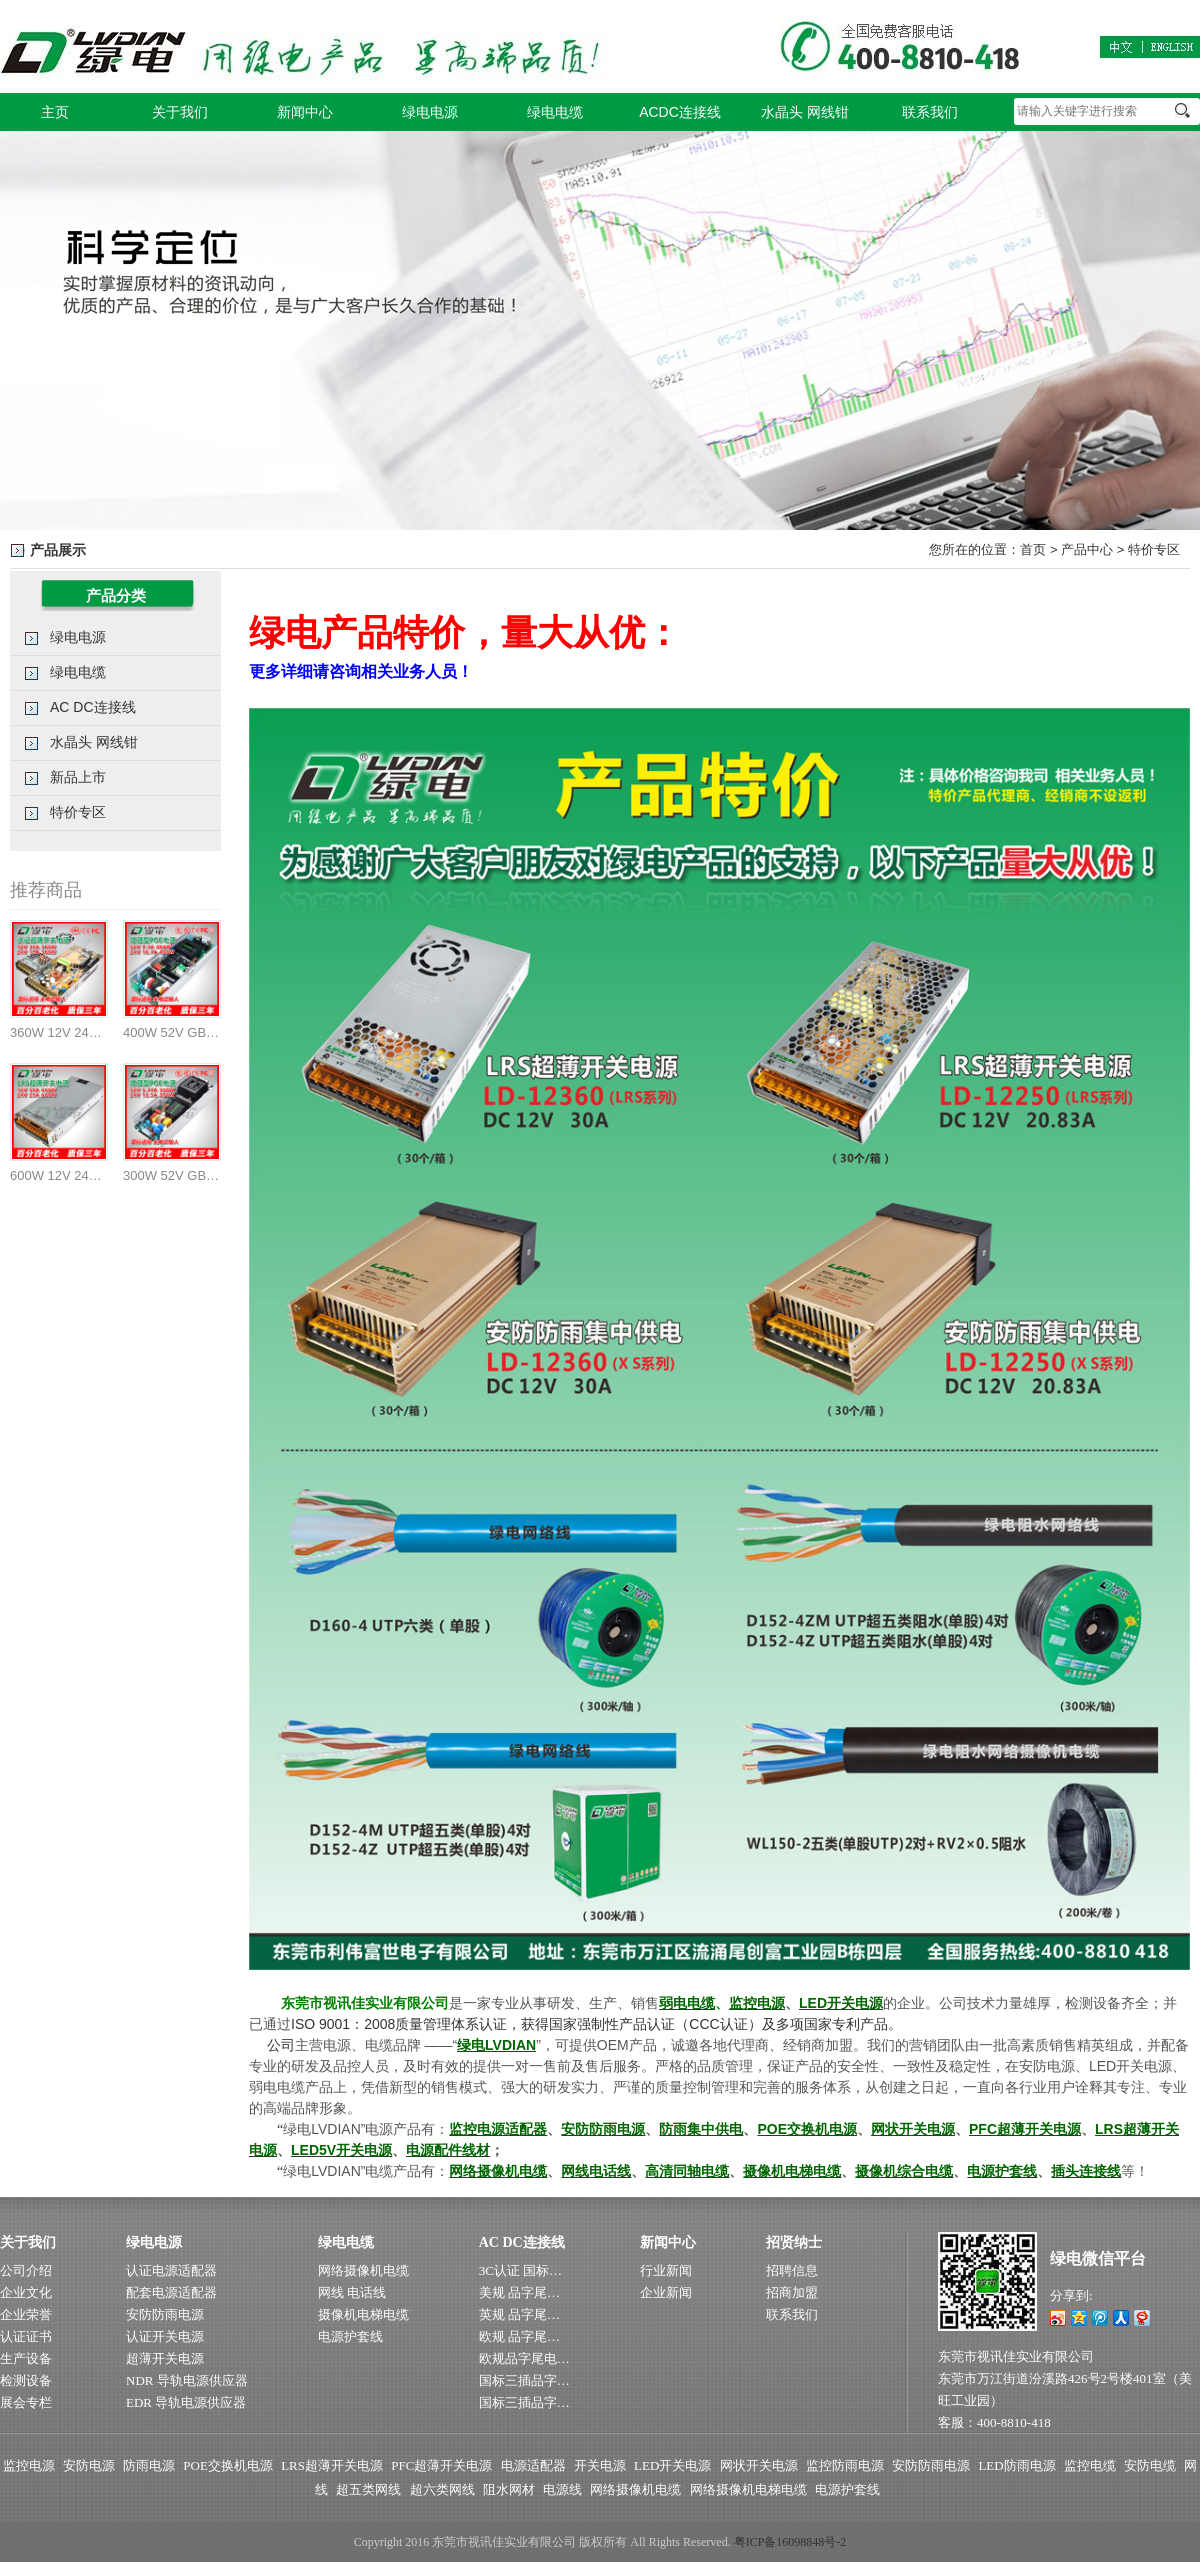 The image size is (1200, 2562). I want to click on EDR 导轨电源供应器, so click(186, 2402).